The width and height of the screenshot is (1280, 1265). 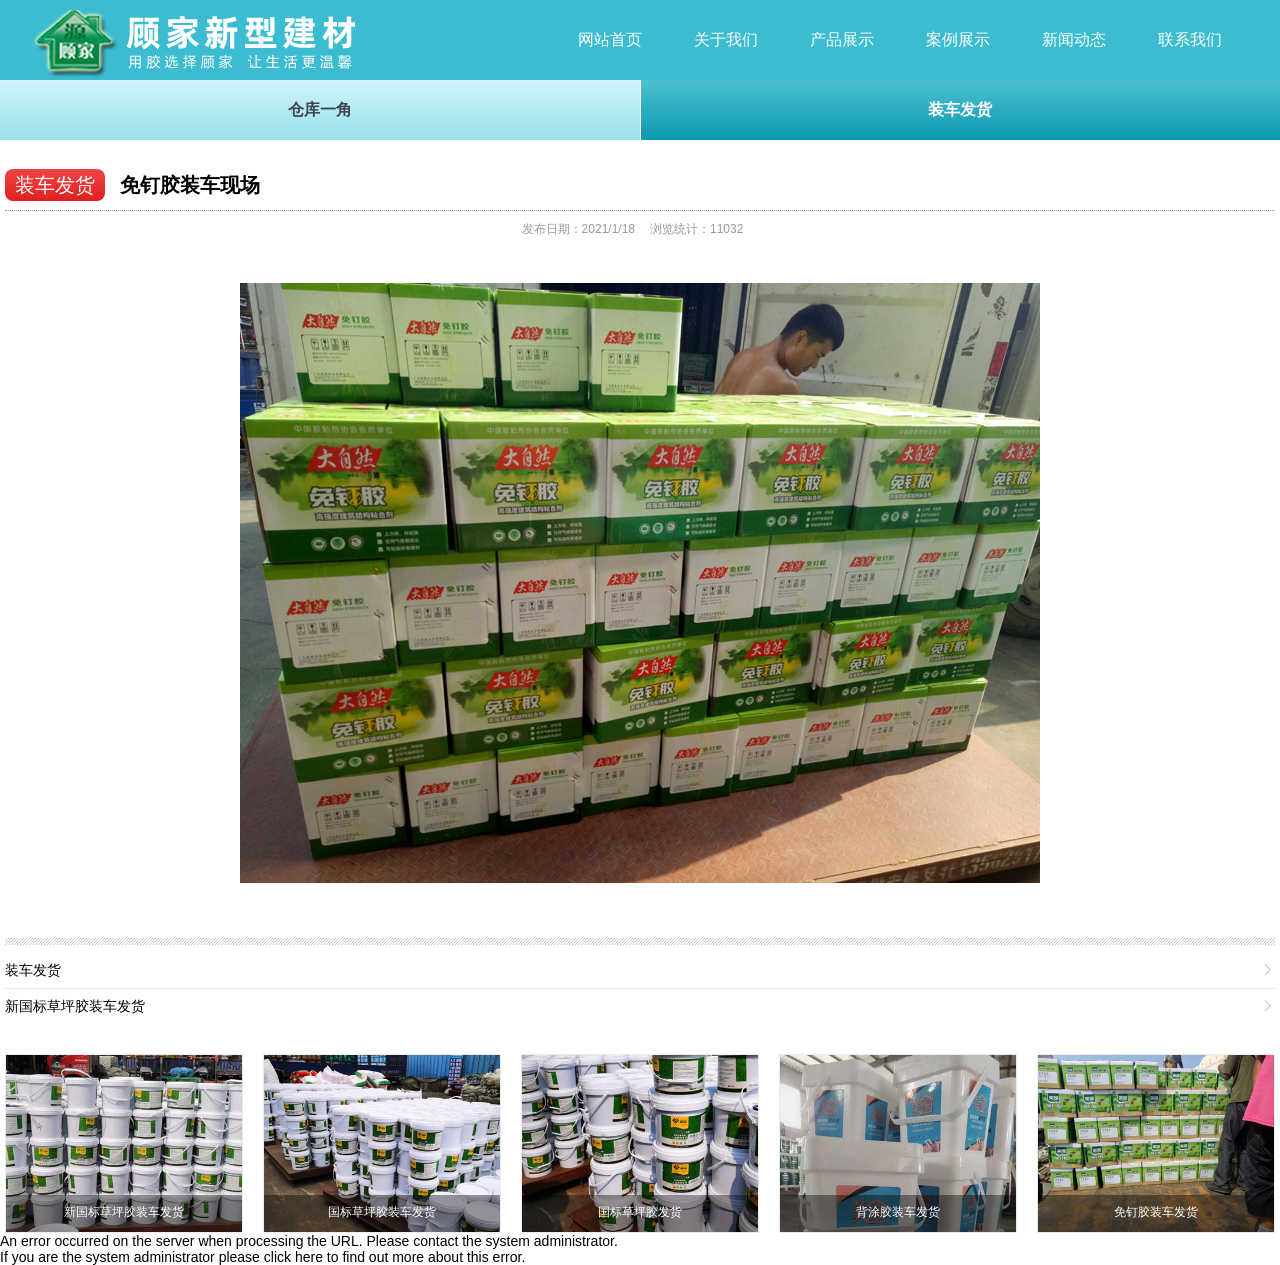 I want to click on 装车发货, so click(x=960, y=109).